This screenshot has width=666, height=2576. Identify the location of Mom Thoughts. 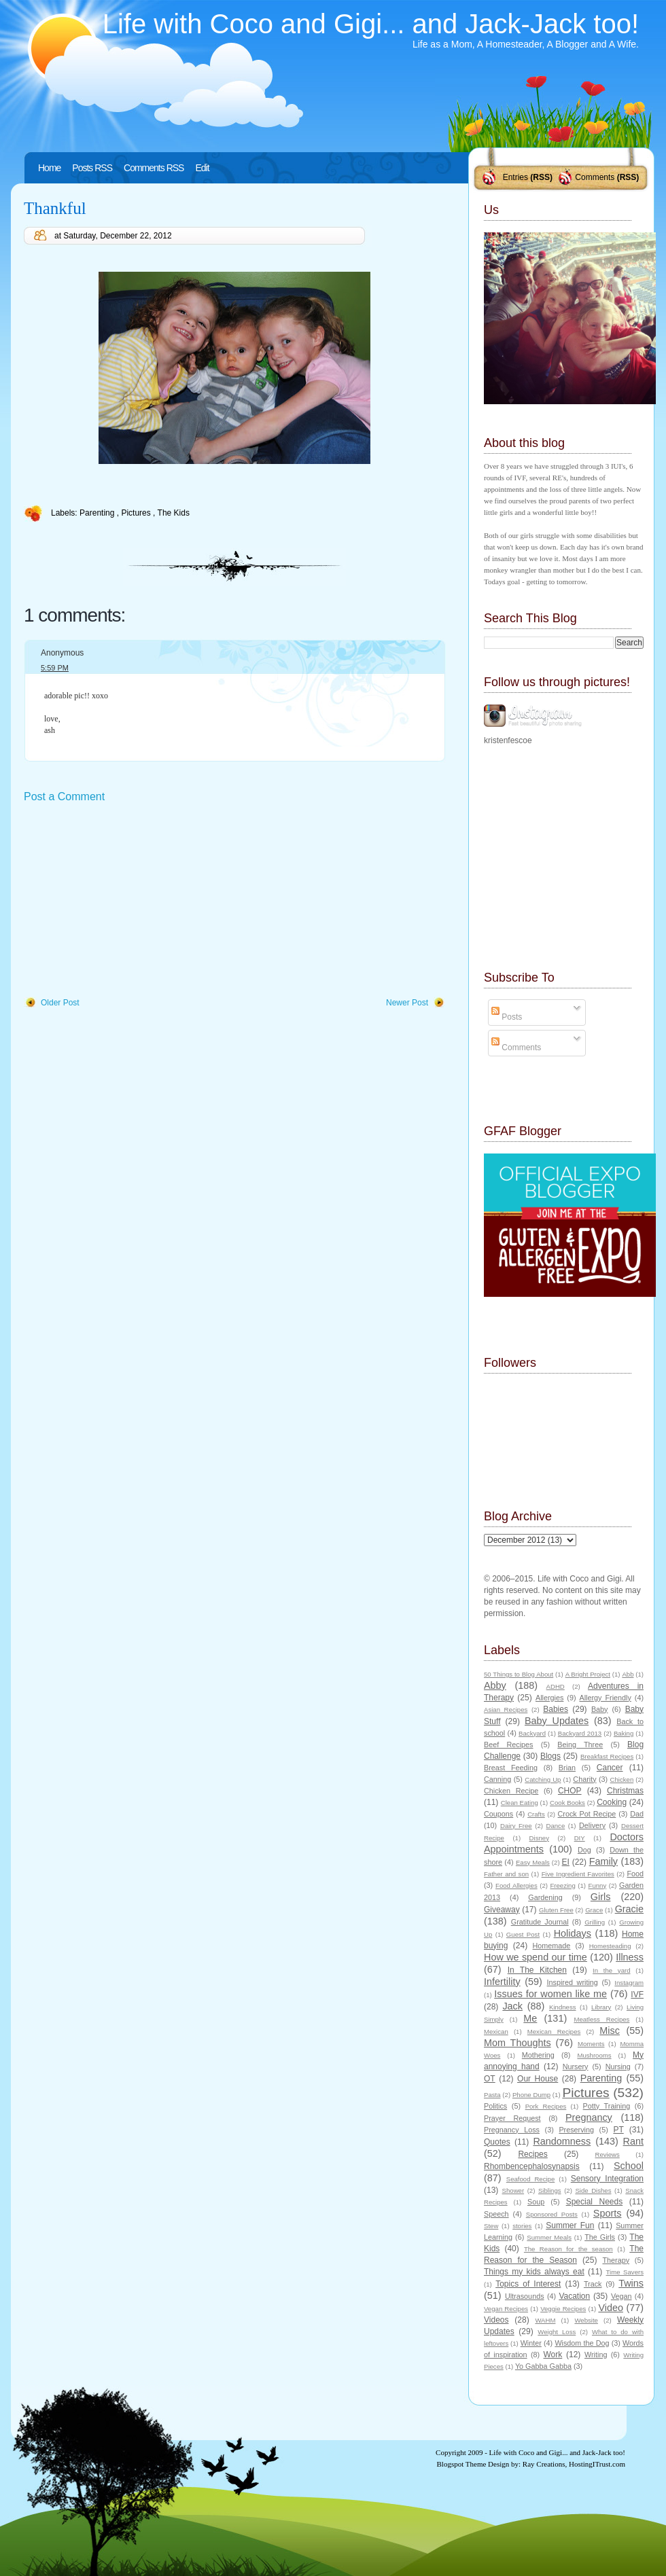
(517, 2042).